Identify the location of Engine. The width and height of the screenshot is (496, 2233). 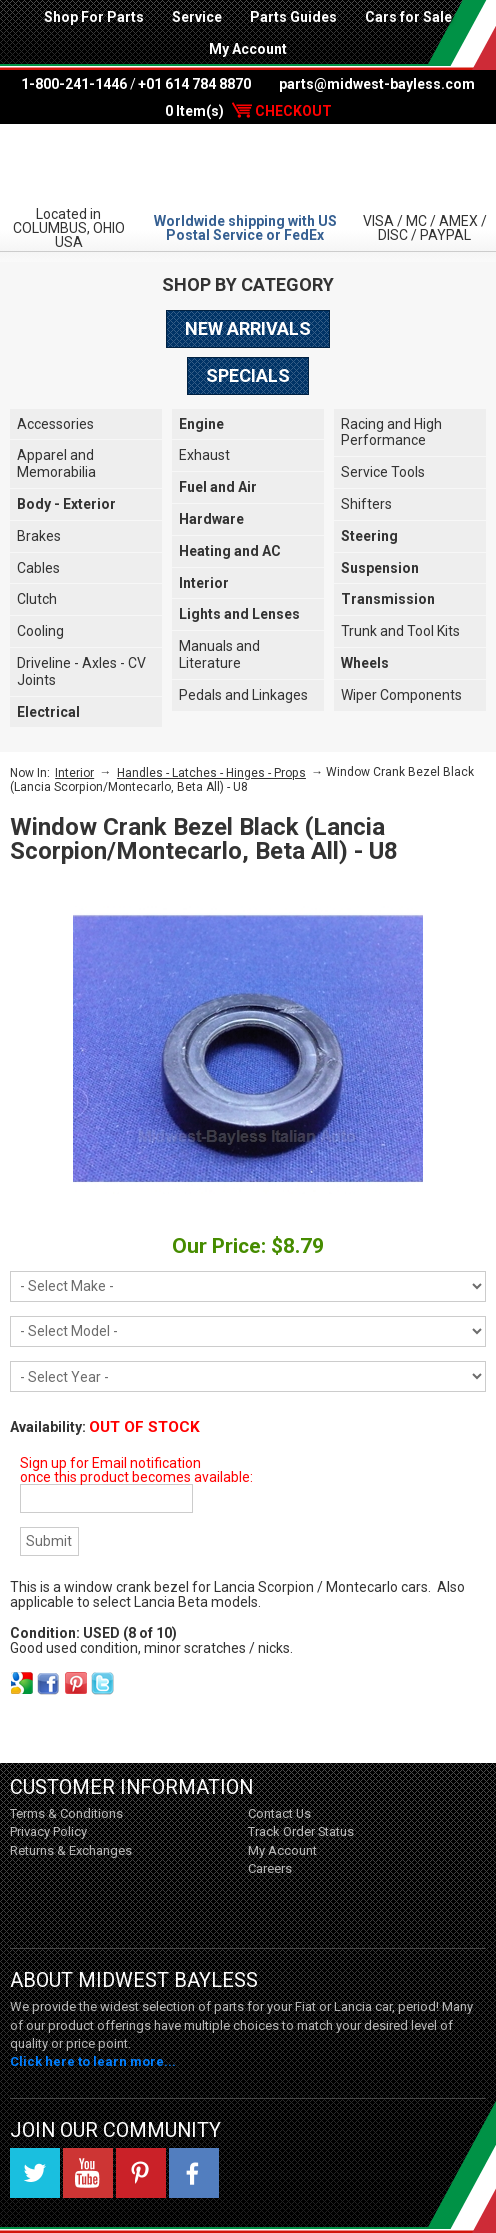
(201, 424).